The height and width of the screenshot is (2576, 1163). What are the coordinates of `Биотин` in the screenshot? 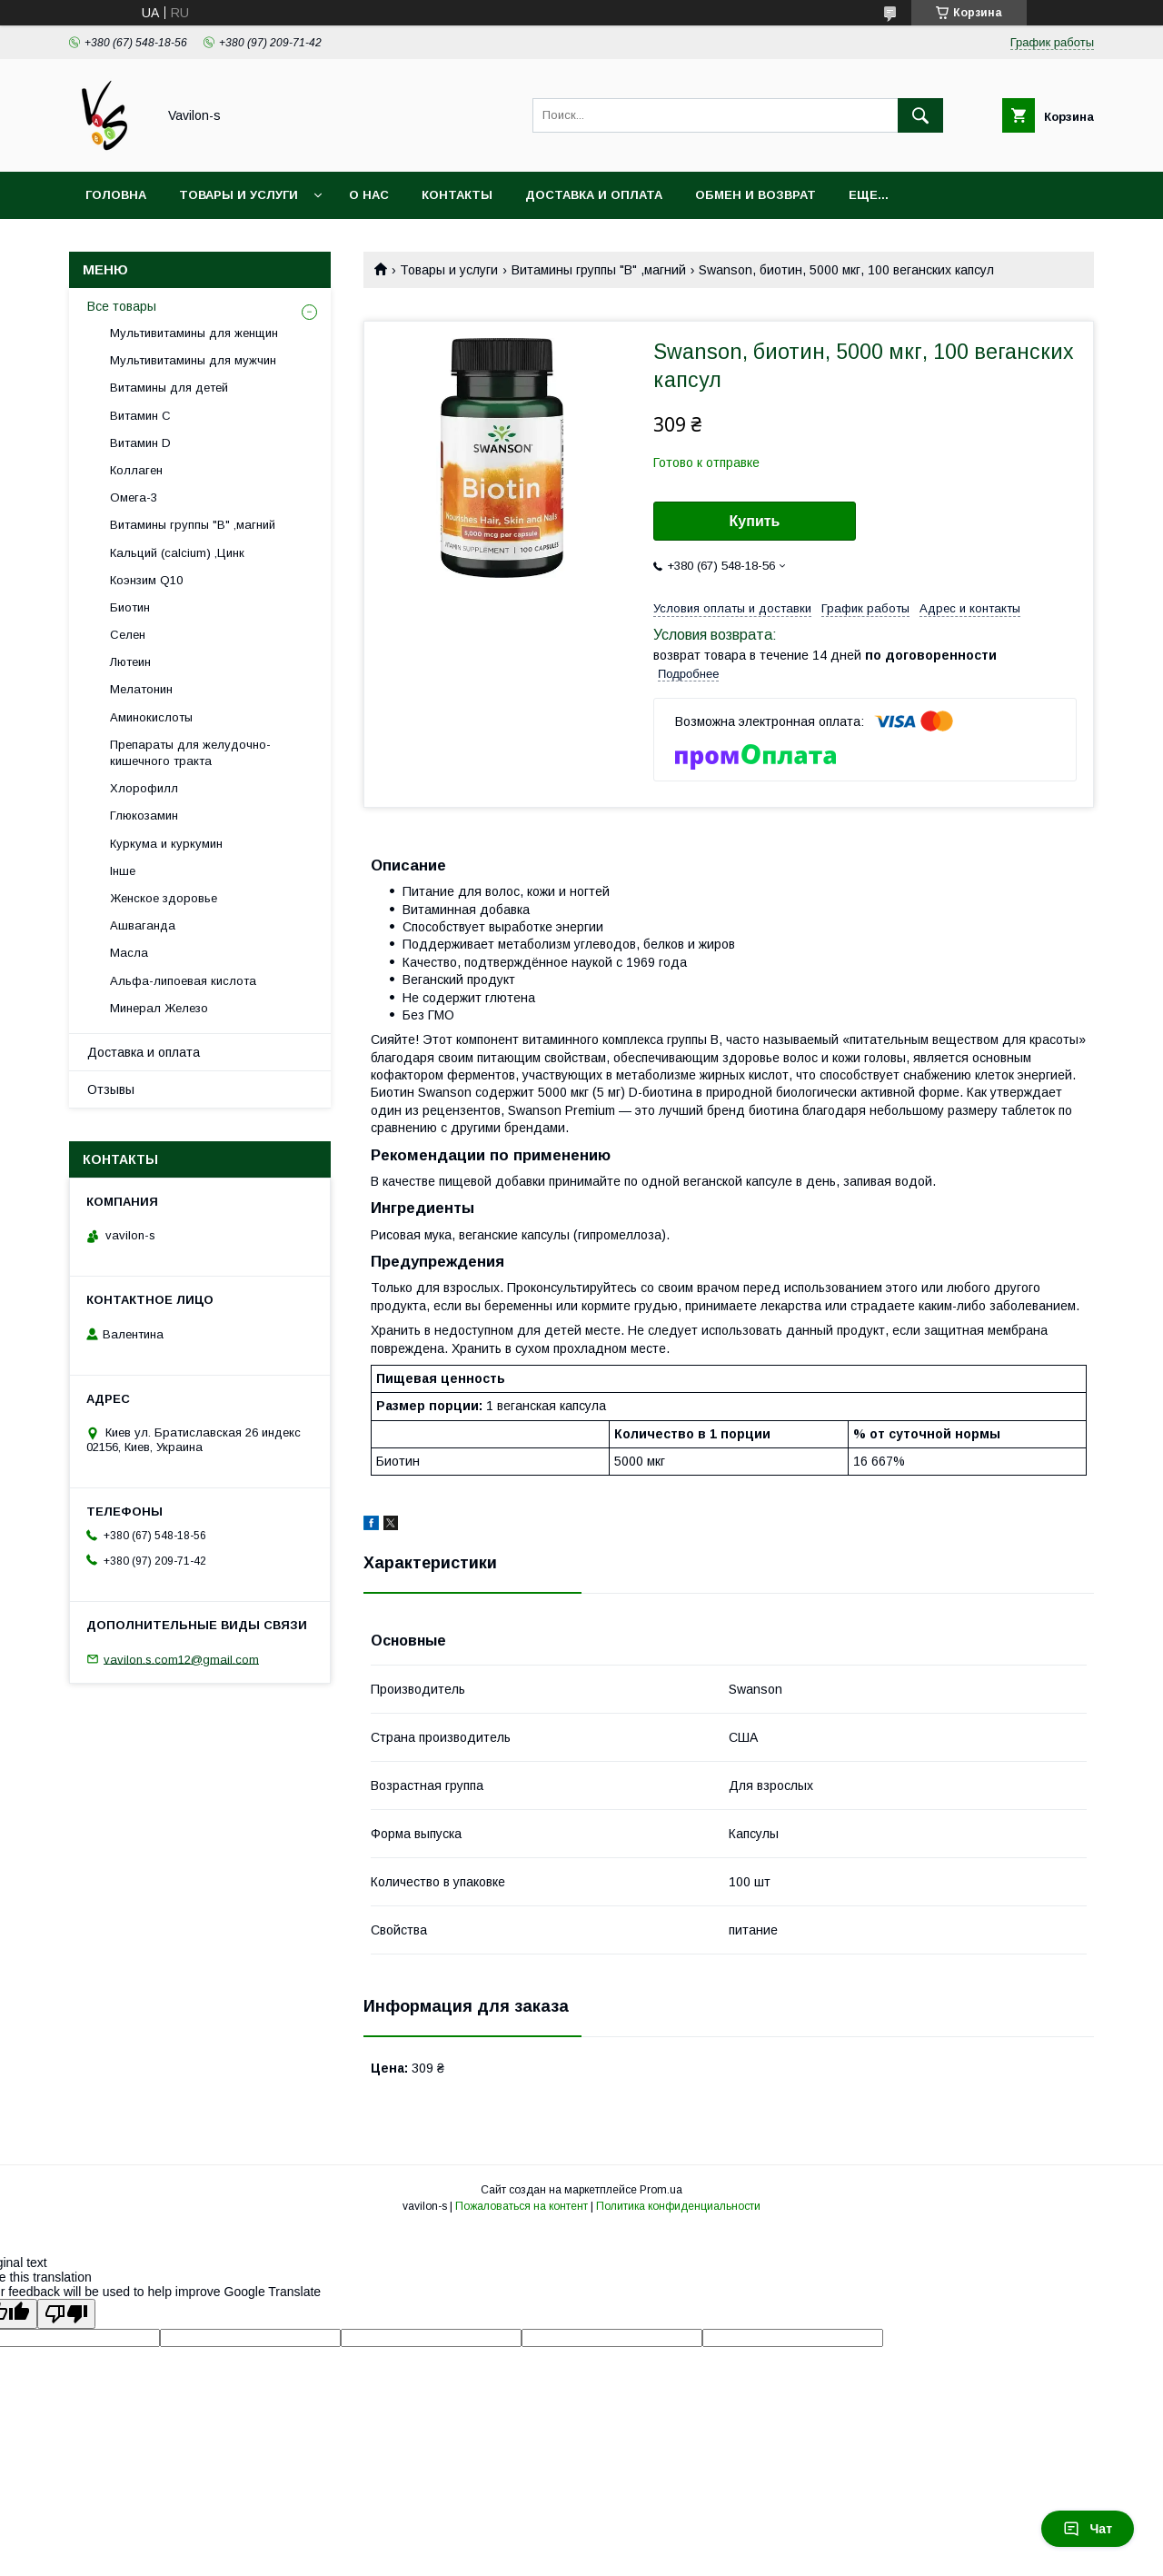 It's located at (130, 607).